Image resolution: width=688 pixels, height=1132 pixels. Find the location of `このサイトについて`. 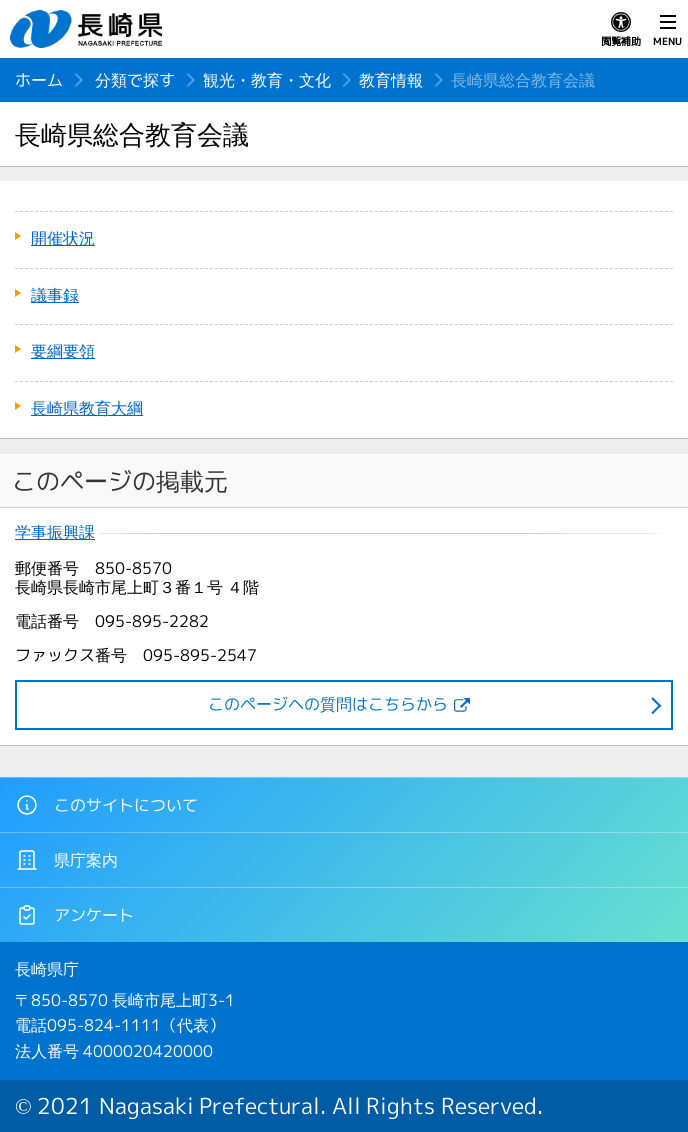

このサイトについて is located at coordinates (106, 805).